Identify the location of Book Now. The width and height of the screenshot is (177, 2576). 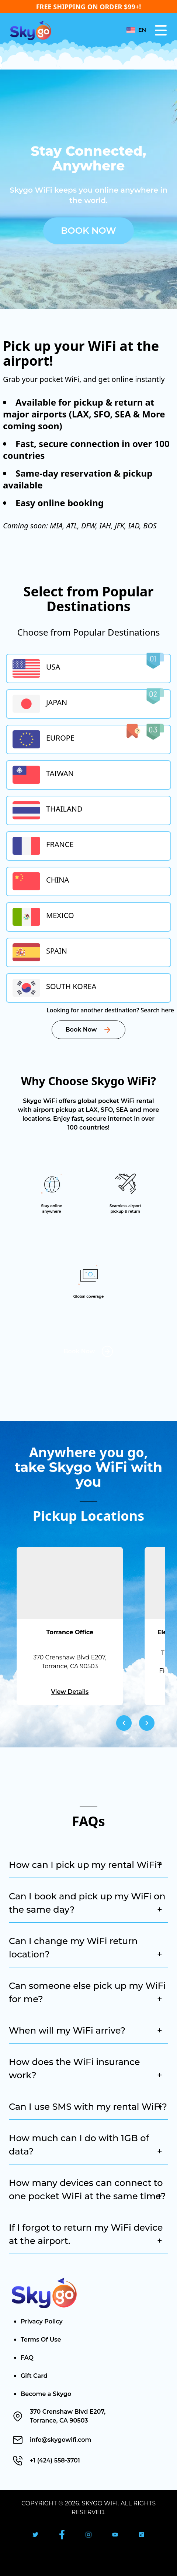
(88, 230).